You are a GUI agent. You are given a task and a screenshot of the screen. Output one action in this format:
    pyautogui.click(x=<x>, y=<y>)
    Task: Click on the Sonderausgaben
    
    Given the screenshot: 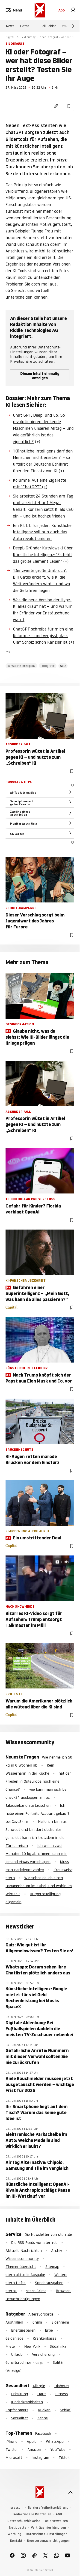 What is the action you would take?
    pyautogui.click(x=49, y=2282)
    